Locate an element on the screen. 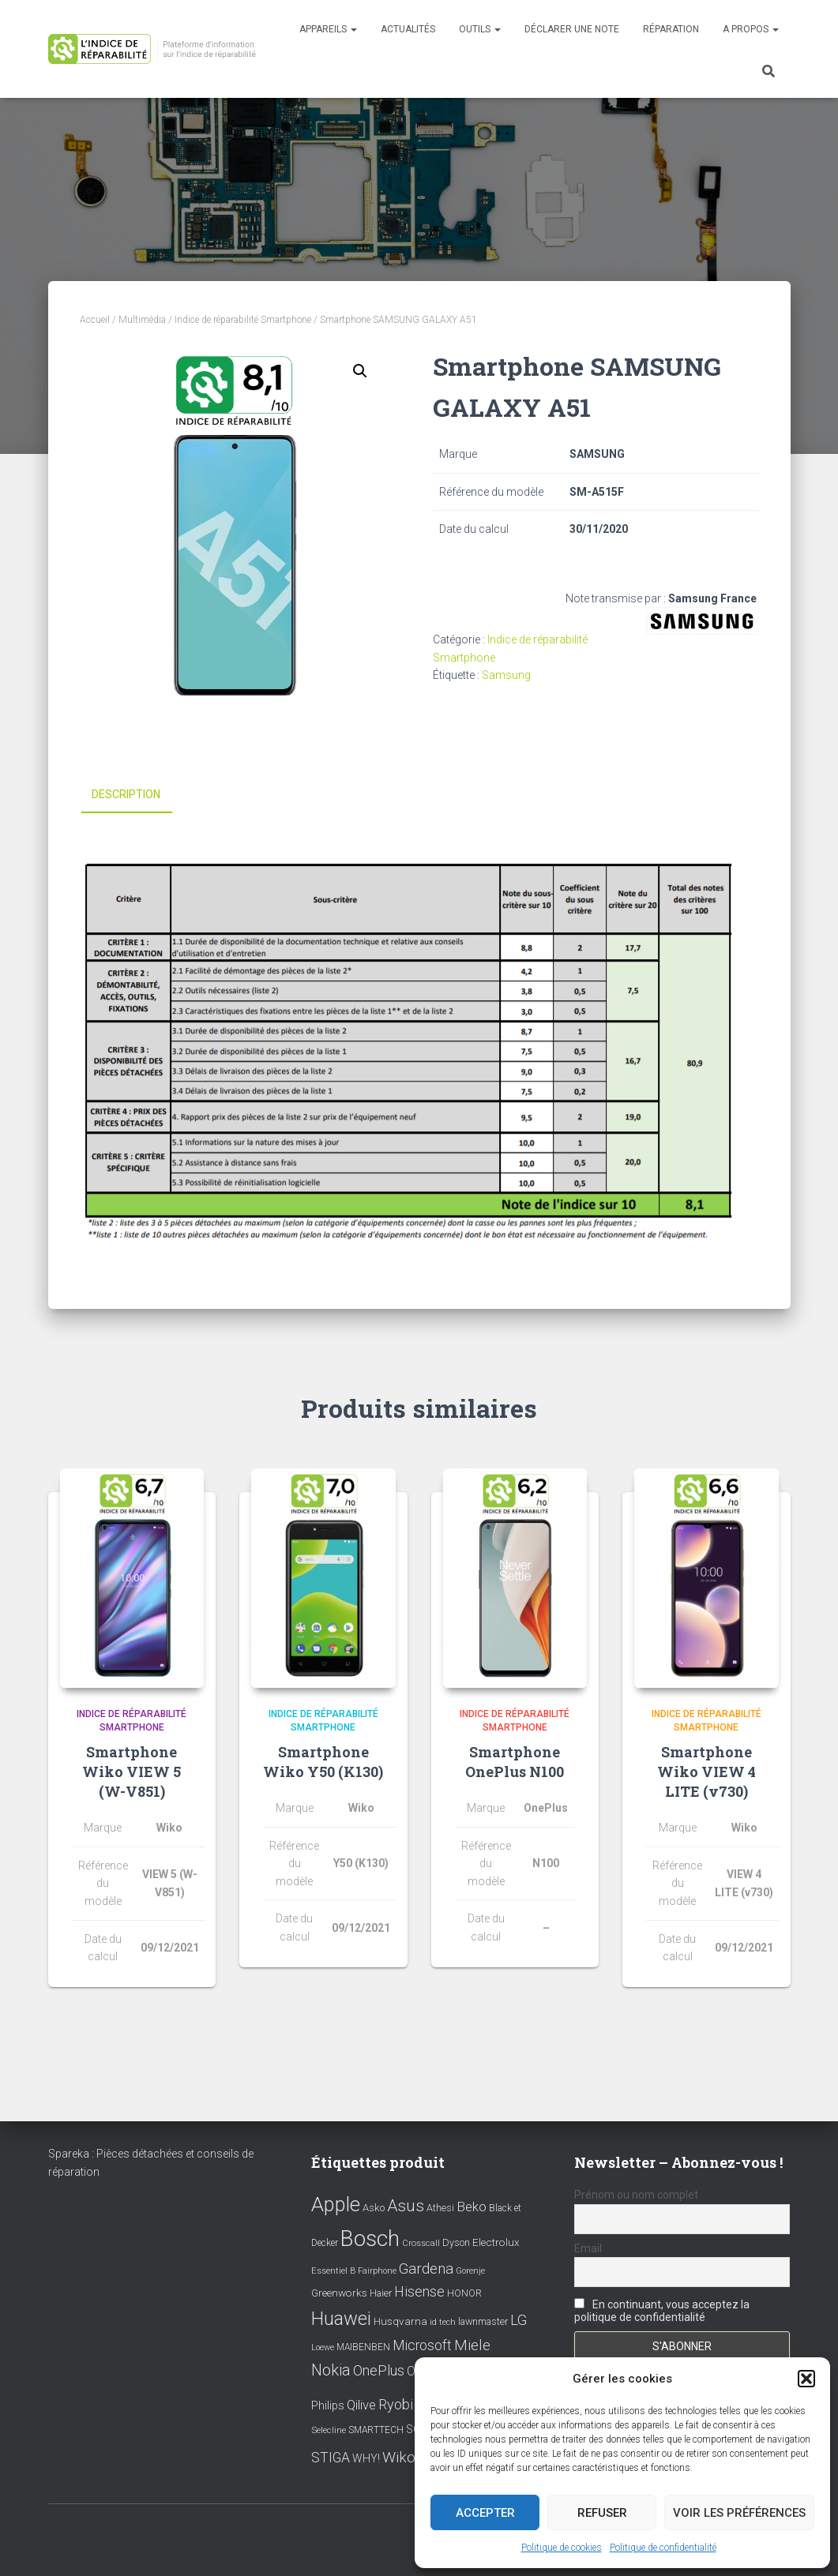 The width and height of the screenshot is (838, 2576). Electrolux [Electrolux (11 éléments)] is located at coordinates (496, 2242).